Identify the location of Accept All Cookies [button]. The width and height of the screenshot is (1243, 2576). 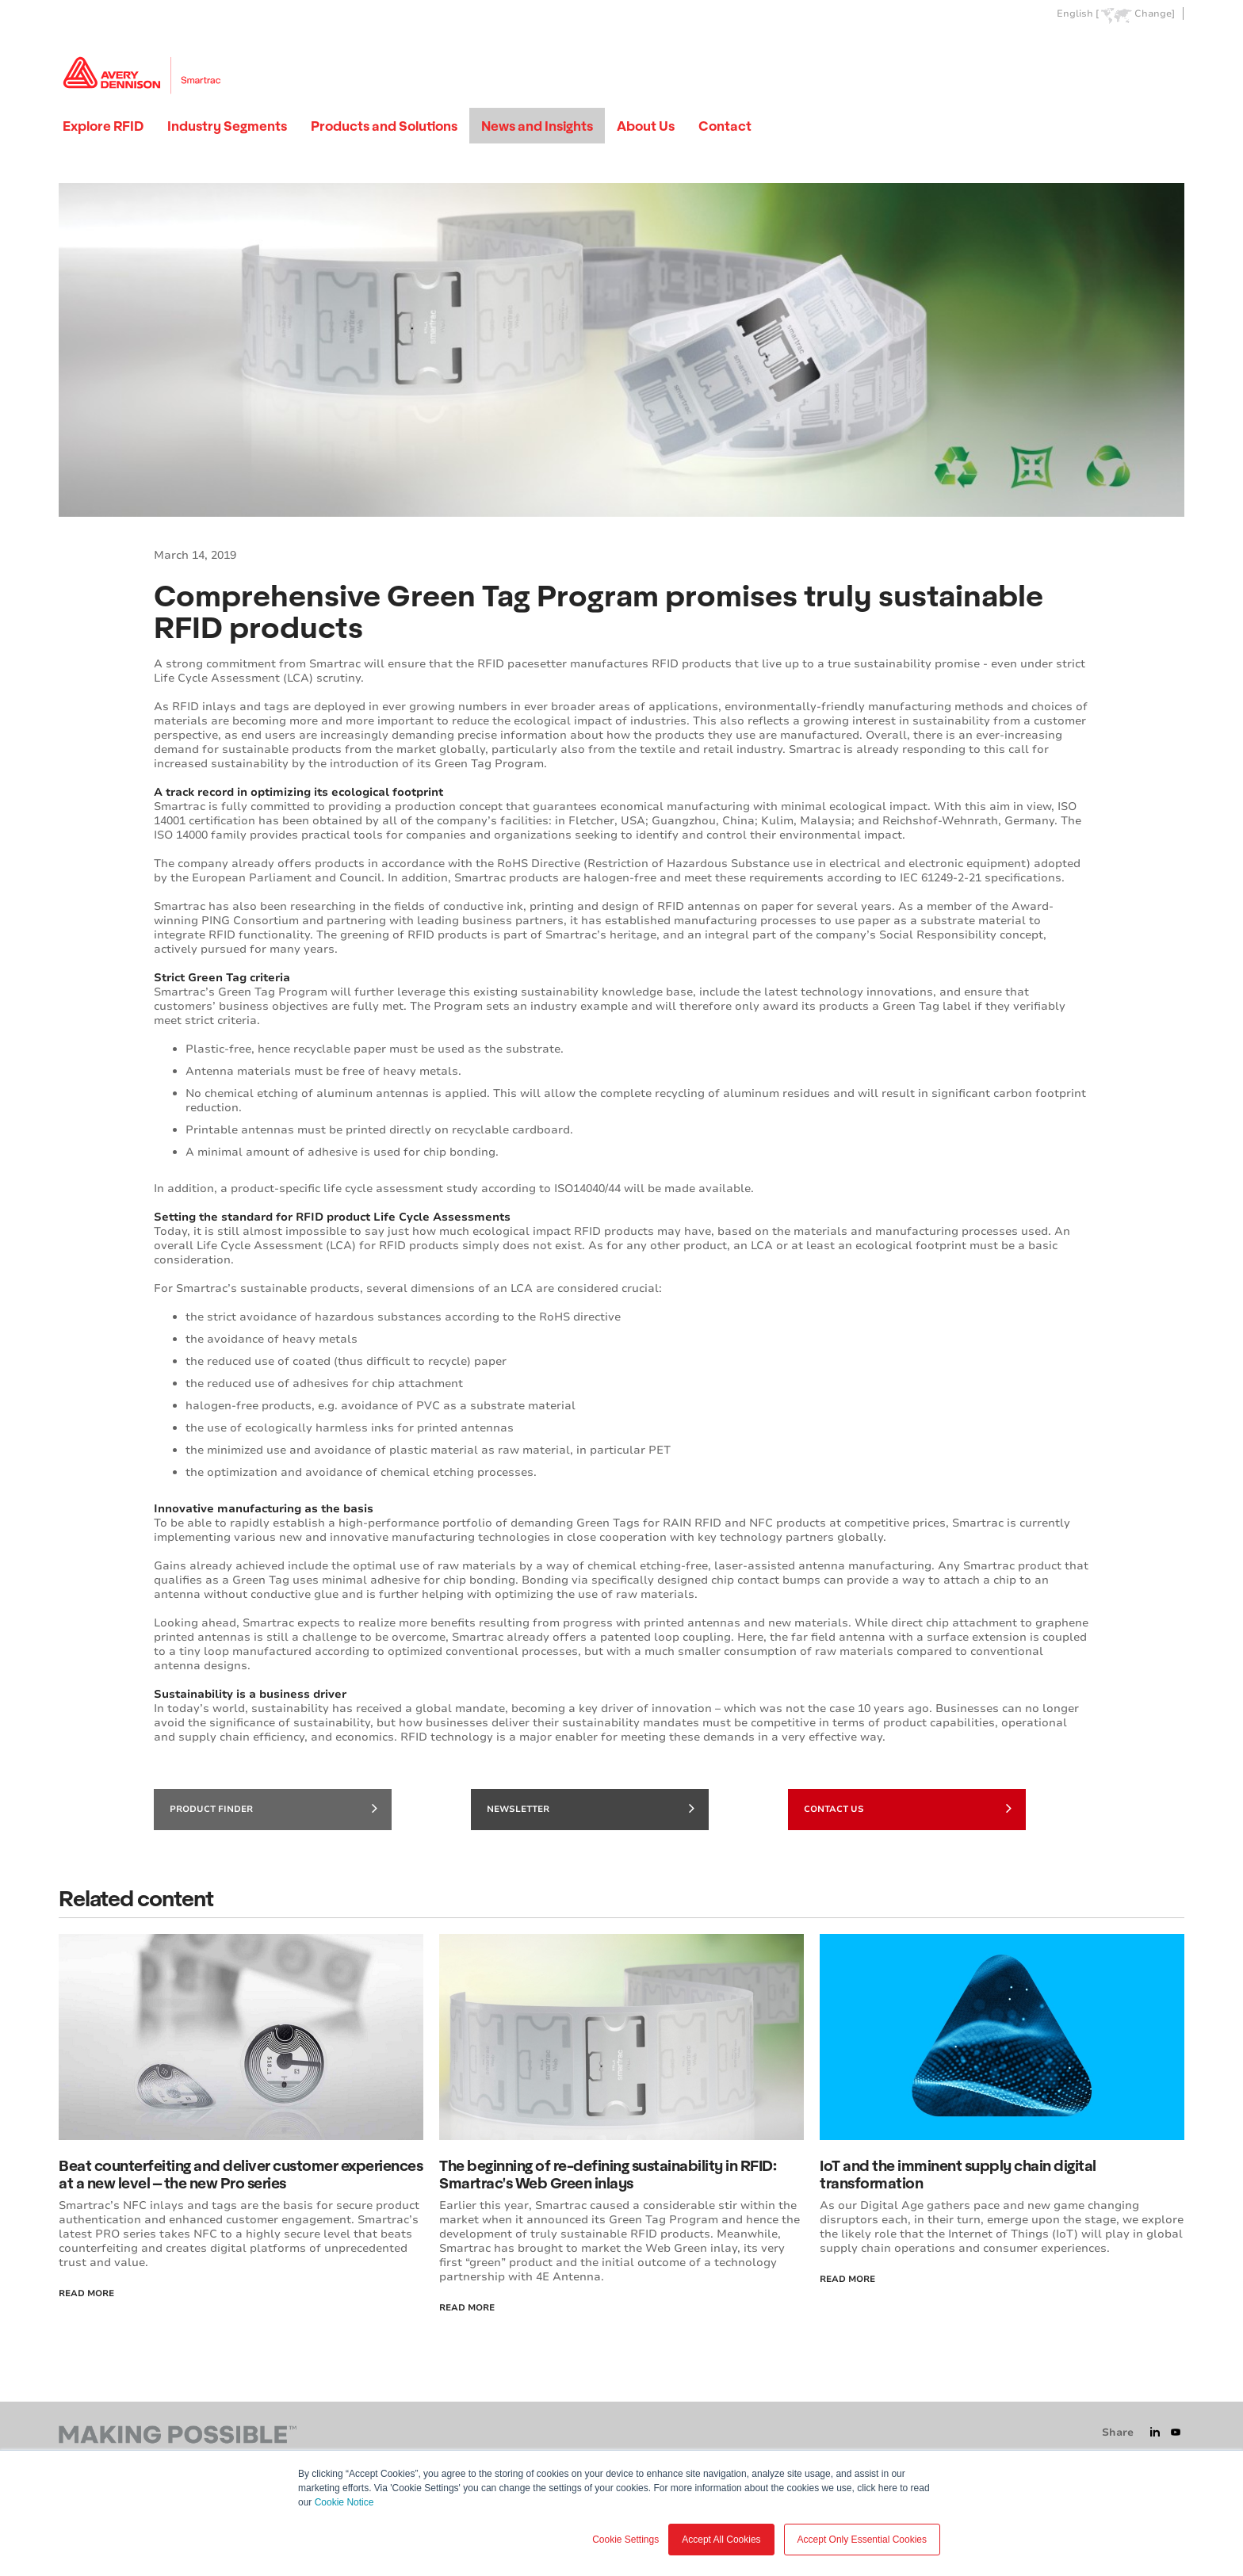
(721, 2539).